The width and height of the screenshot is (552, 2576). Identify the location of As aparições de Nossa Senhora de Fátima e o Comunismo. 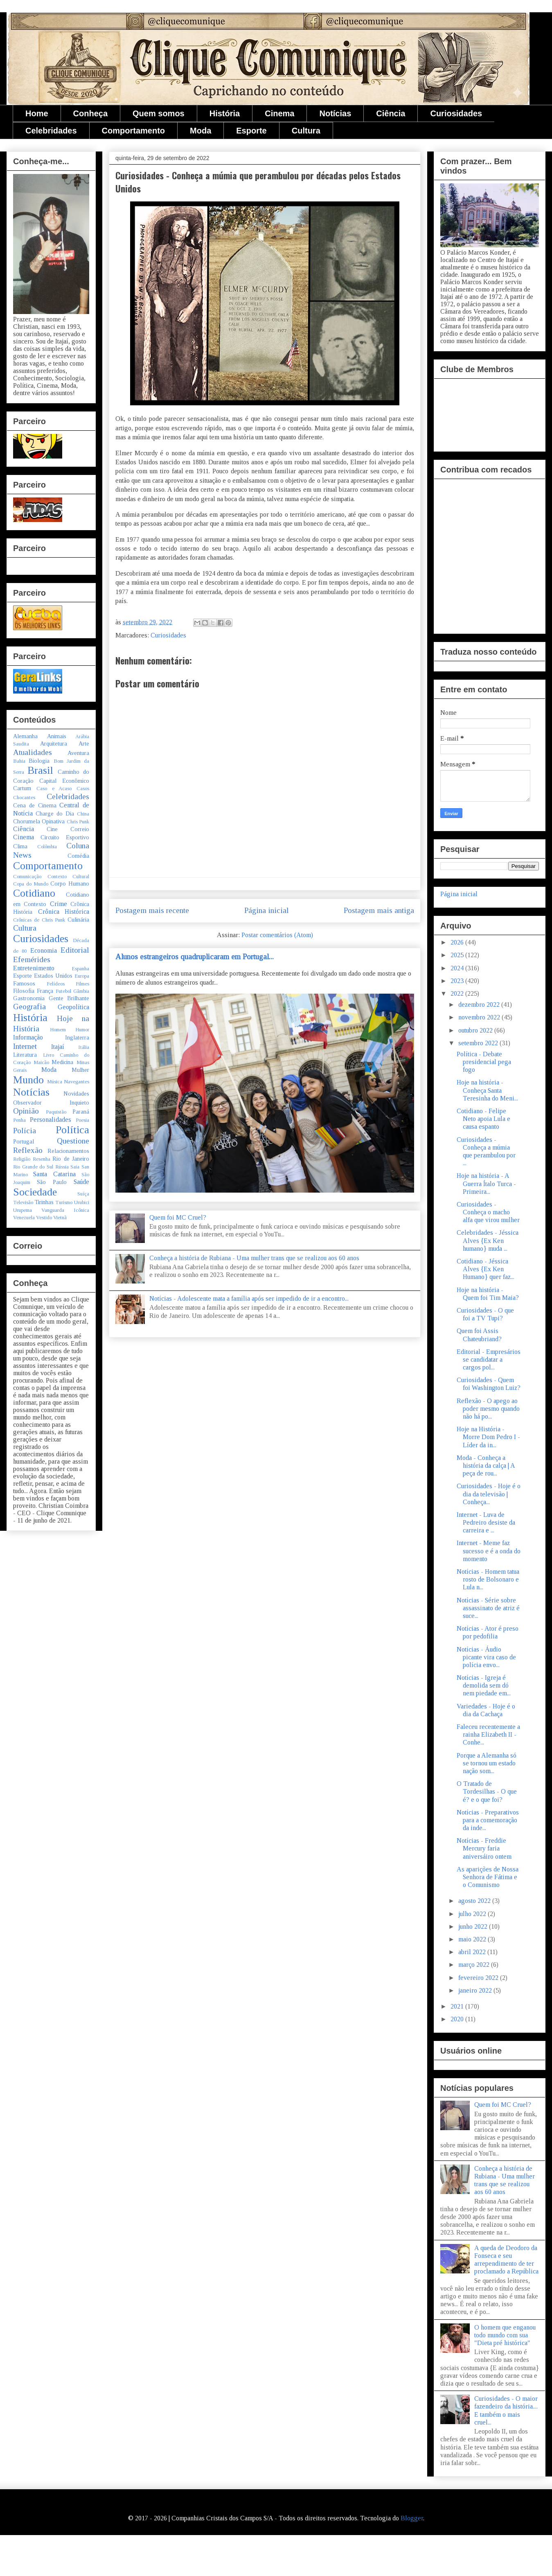
(487, 1877).